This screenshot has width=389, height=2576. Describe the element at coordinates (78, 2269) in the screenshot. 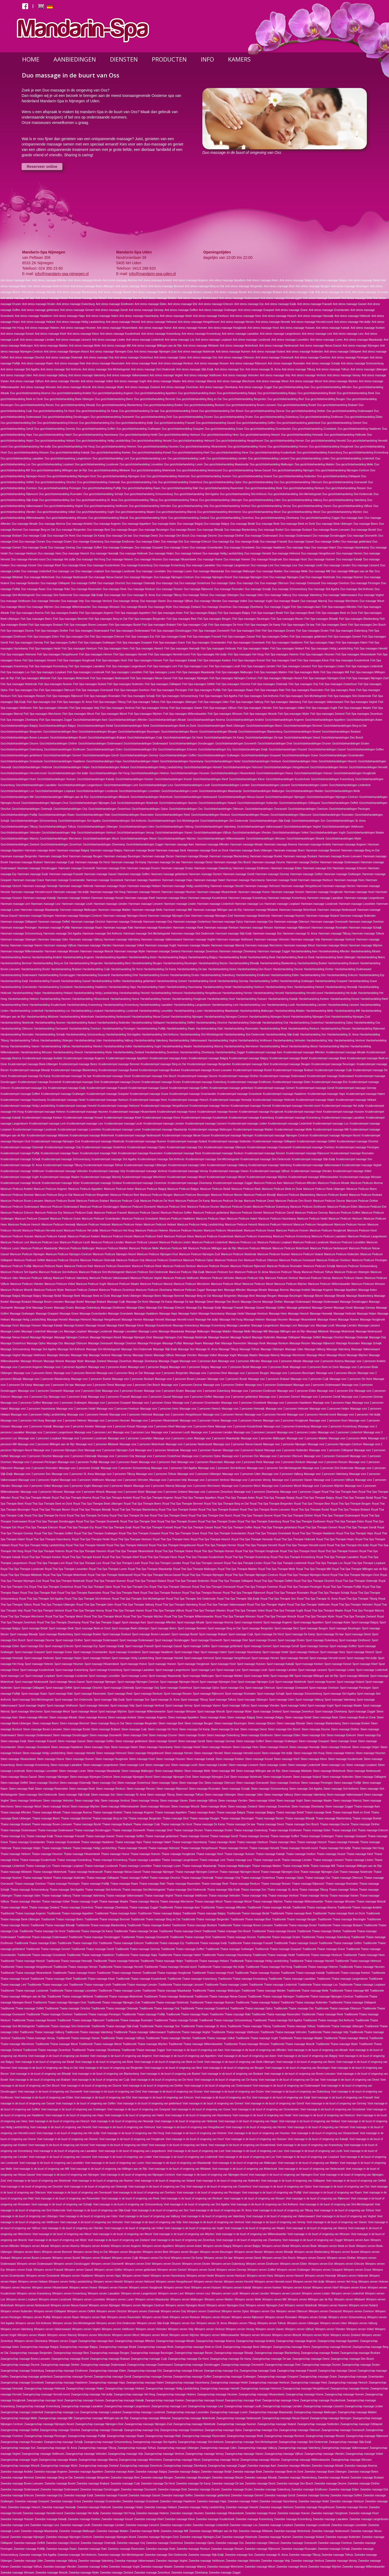

I see `Wimpers verven Gassel` at that location.